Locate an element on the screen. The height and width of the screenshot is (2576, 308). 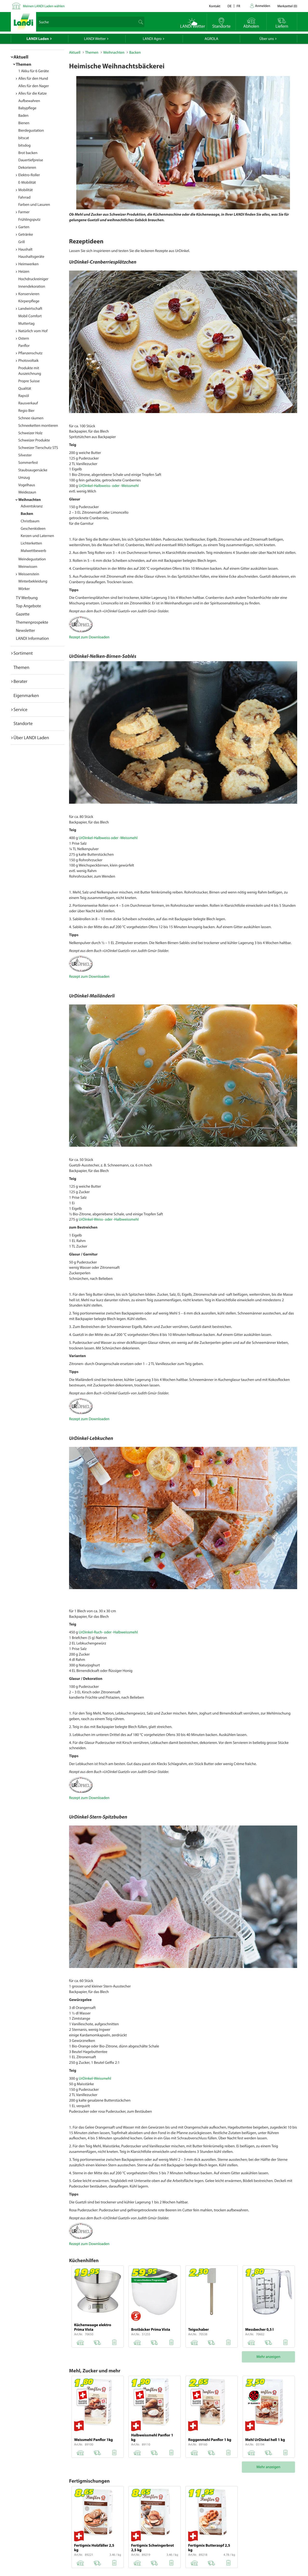
Schnee räumen is located at coordinates (30, 418).